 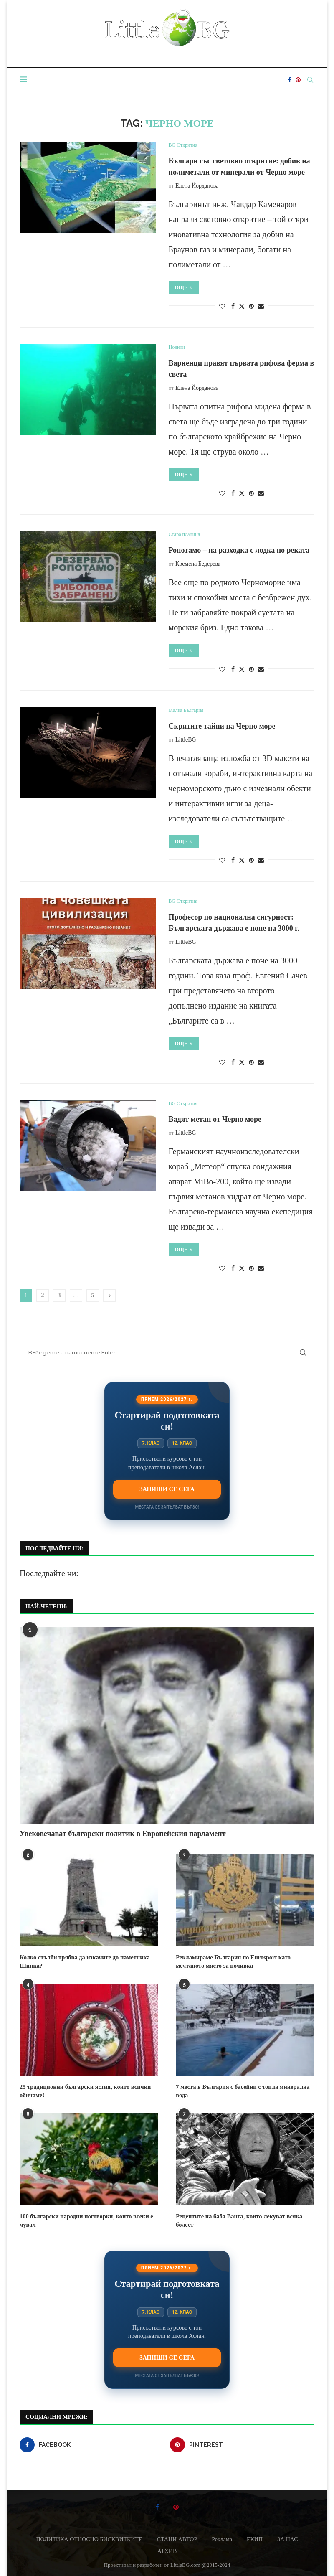 What do you see at coordinates (49, 1573) in the screenshot?
I see `Последвайте ни:` at bounding box center [49, 1573].